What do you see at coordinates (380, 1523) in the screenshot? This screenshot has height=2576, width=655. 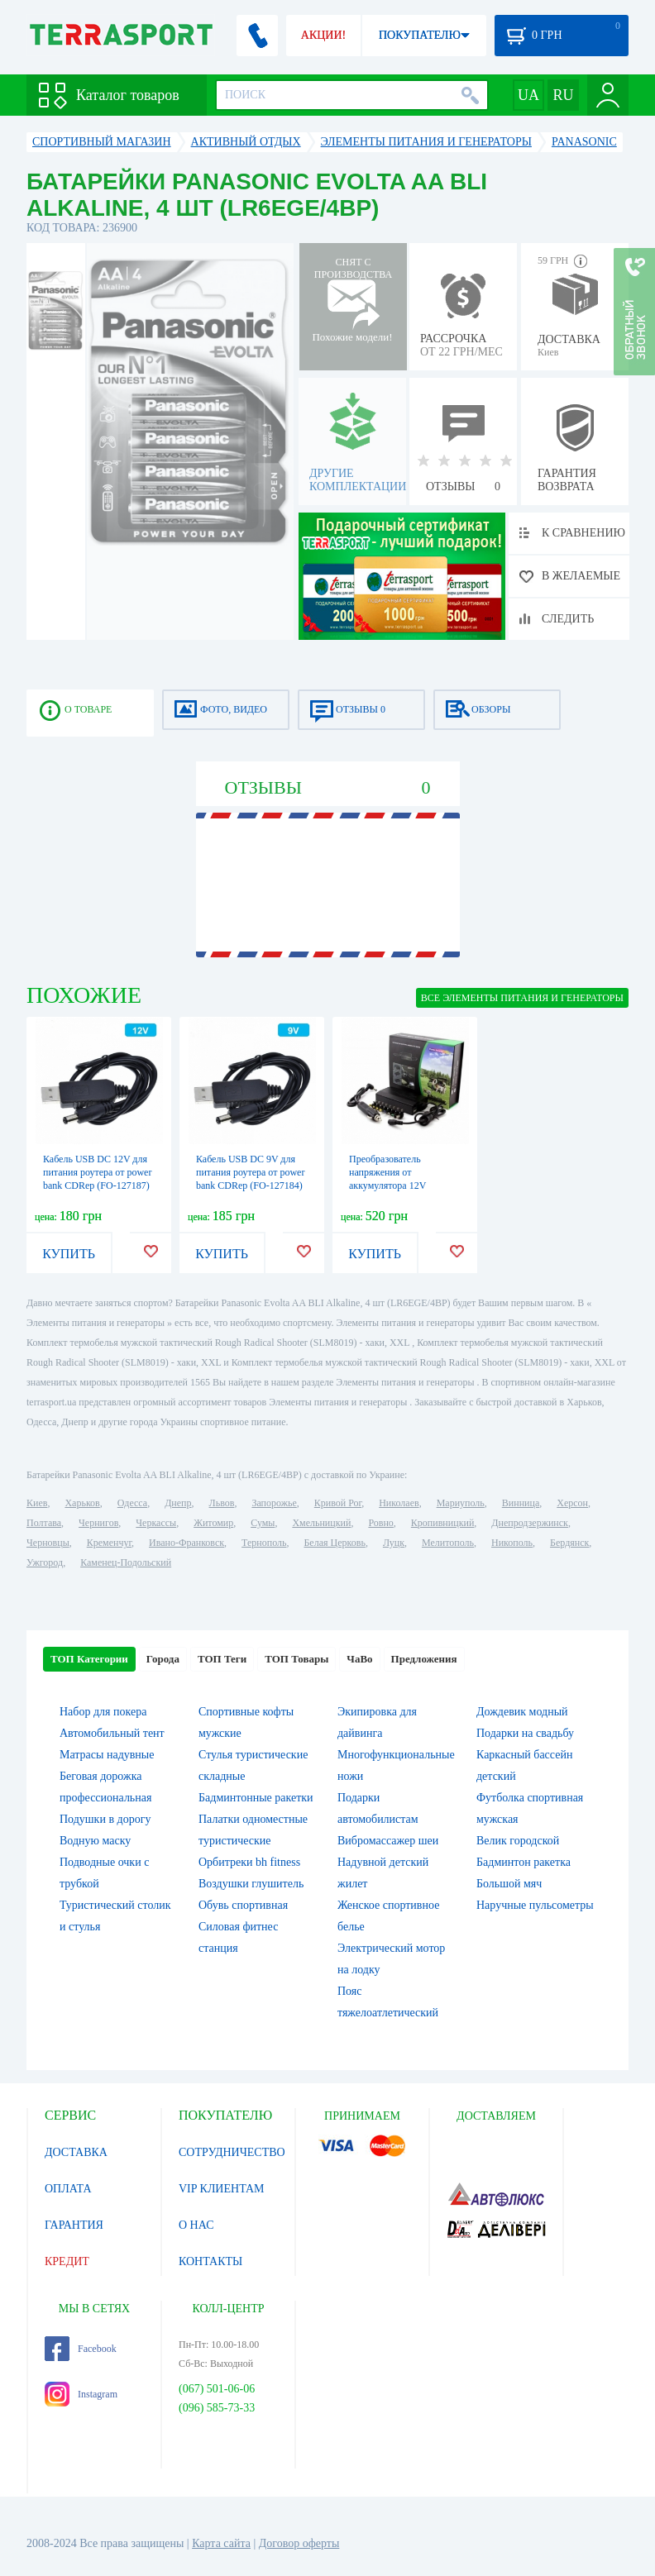 I see `Ровно` at bounding box center [380, 1523].